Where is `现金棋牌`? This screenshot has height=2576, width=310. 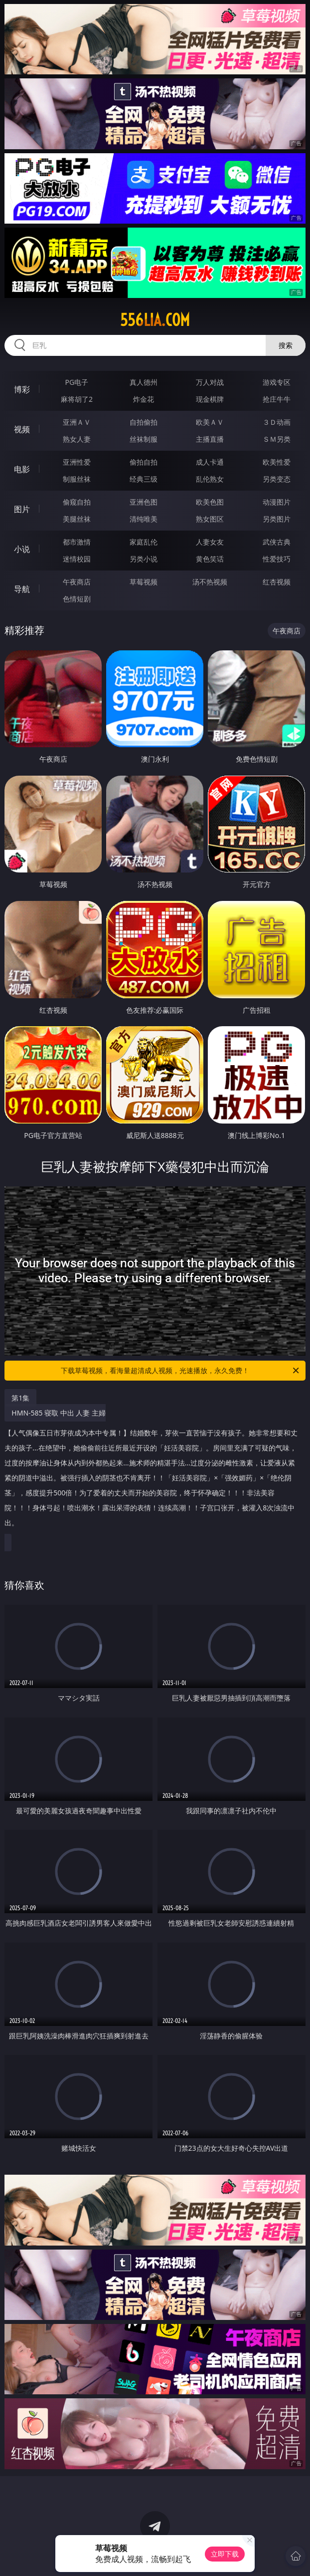 现金棋牌 is located at coordinates (210, 399).